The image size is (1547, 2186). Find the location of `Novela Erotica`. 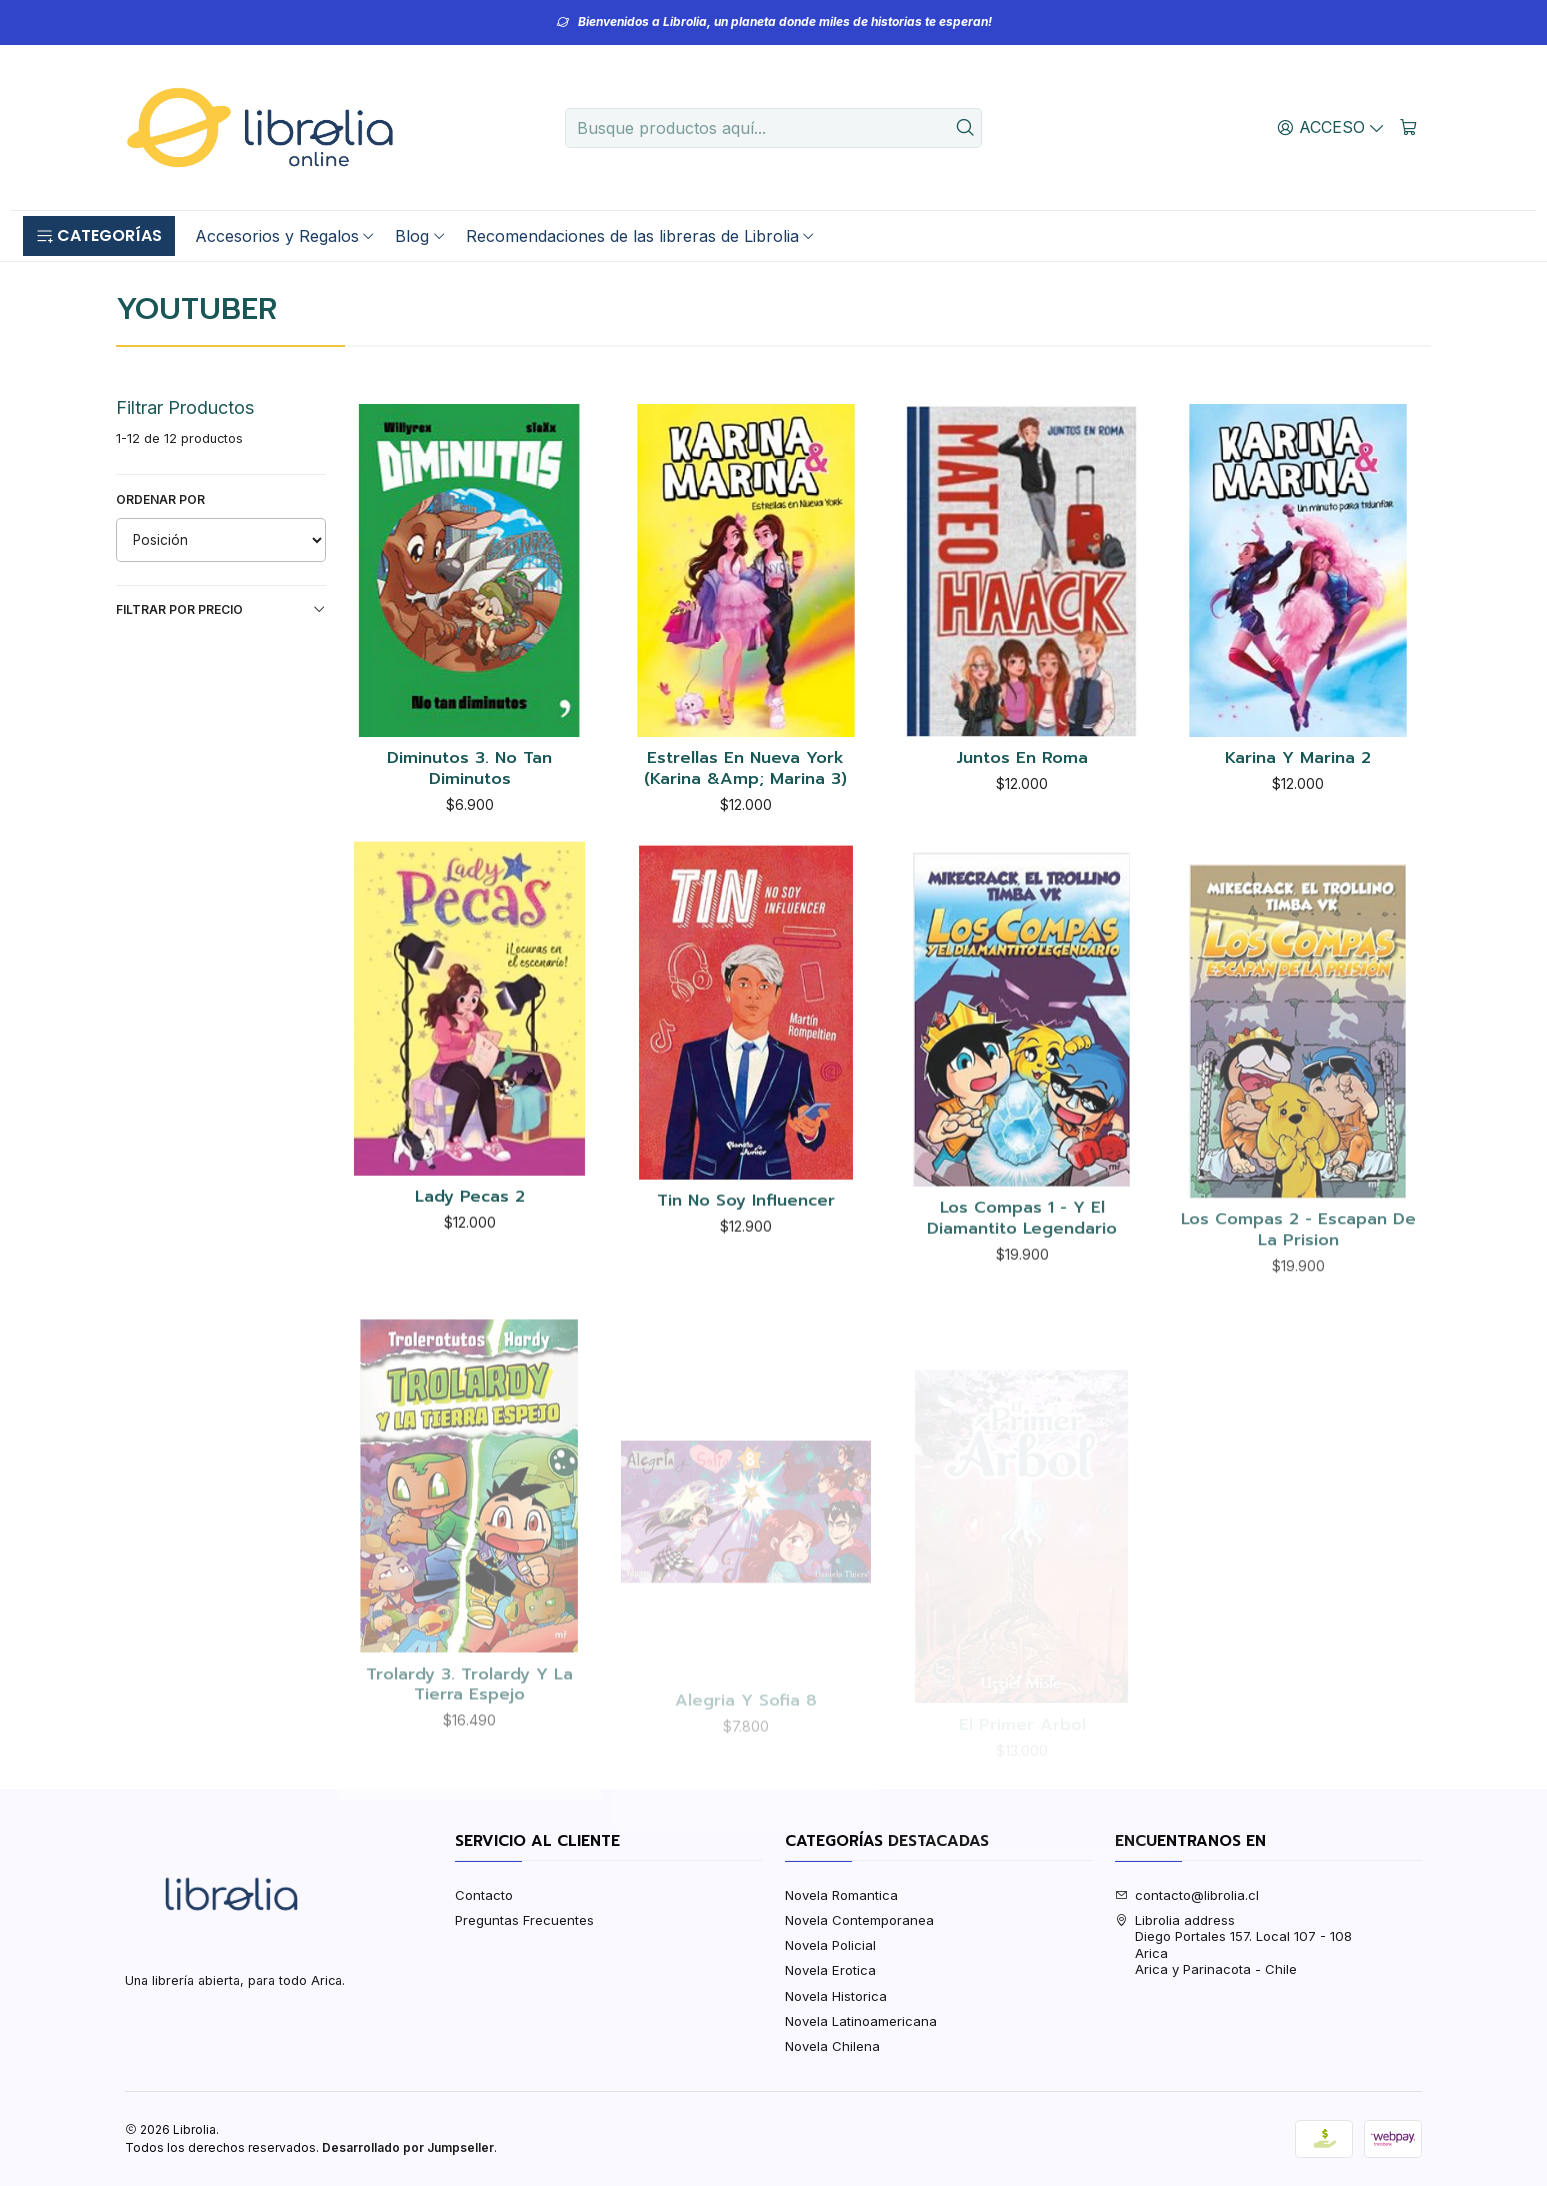

Novela Erotica is located at coordinates (830, 1970).